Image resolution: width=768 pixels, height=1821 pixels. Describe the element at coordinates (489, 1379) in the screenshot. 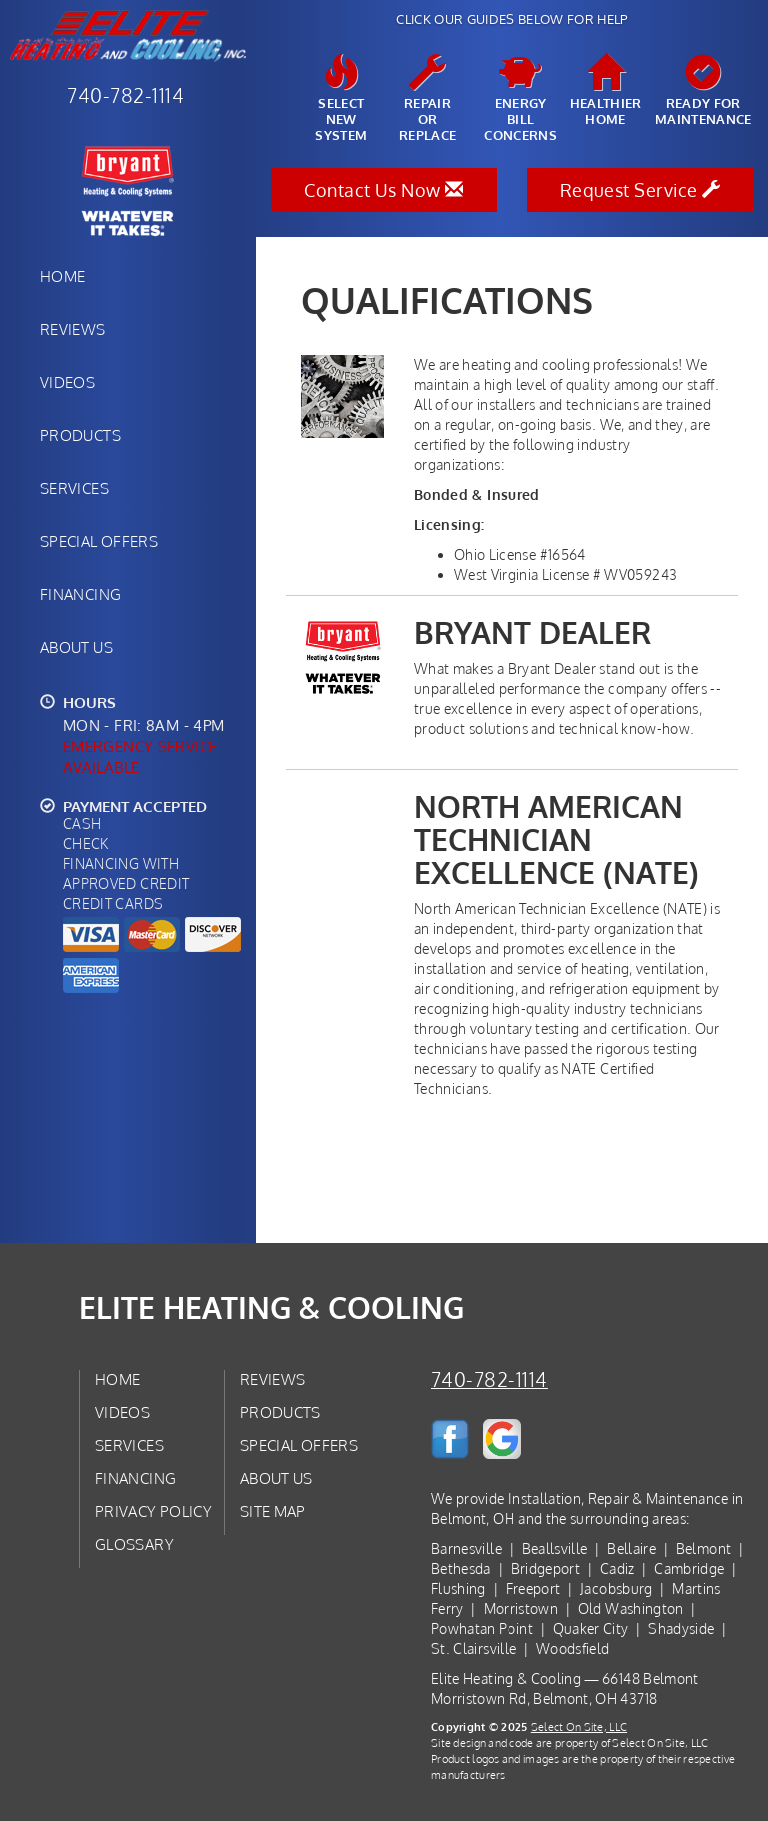

I see `740-782-1114` at that location.